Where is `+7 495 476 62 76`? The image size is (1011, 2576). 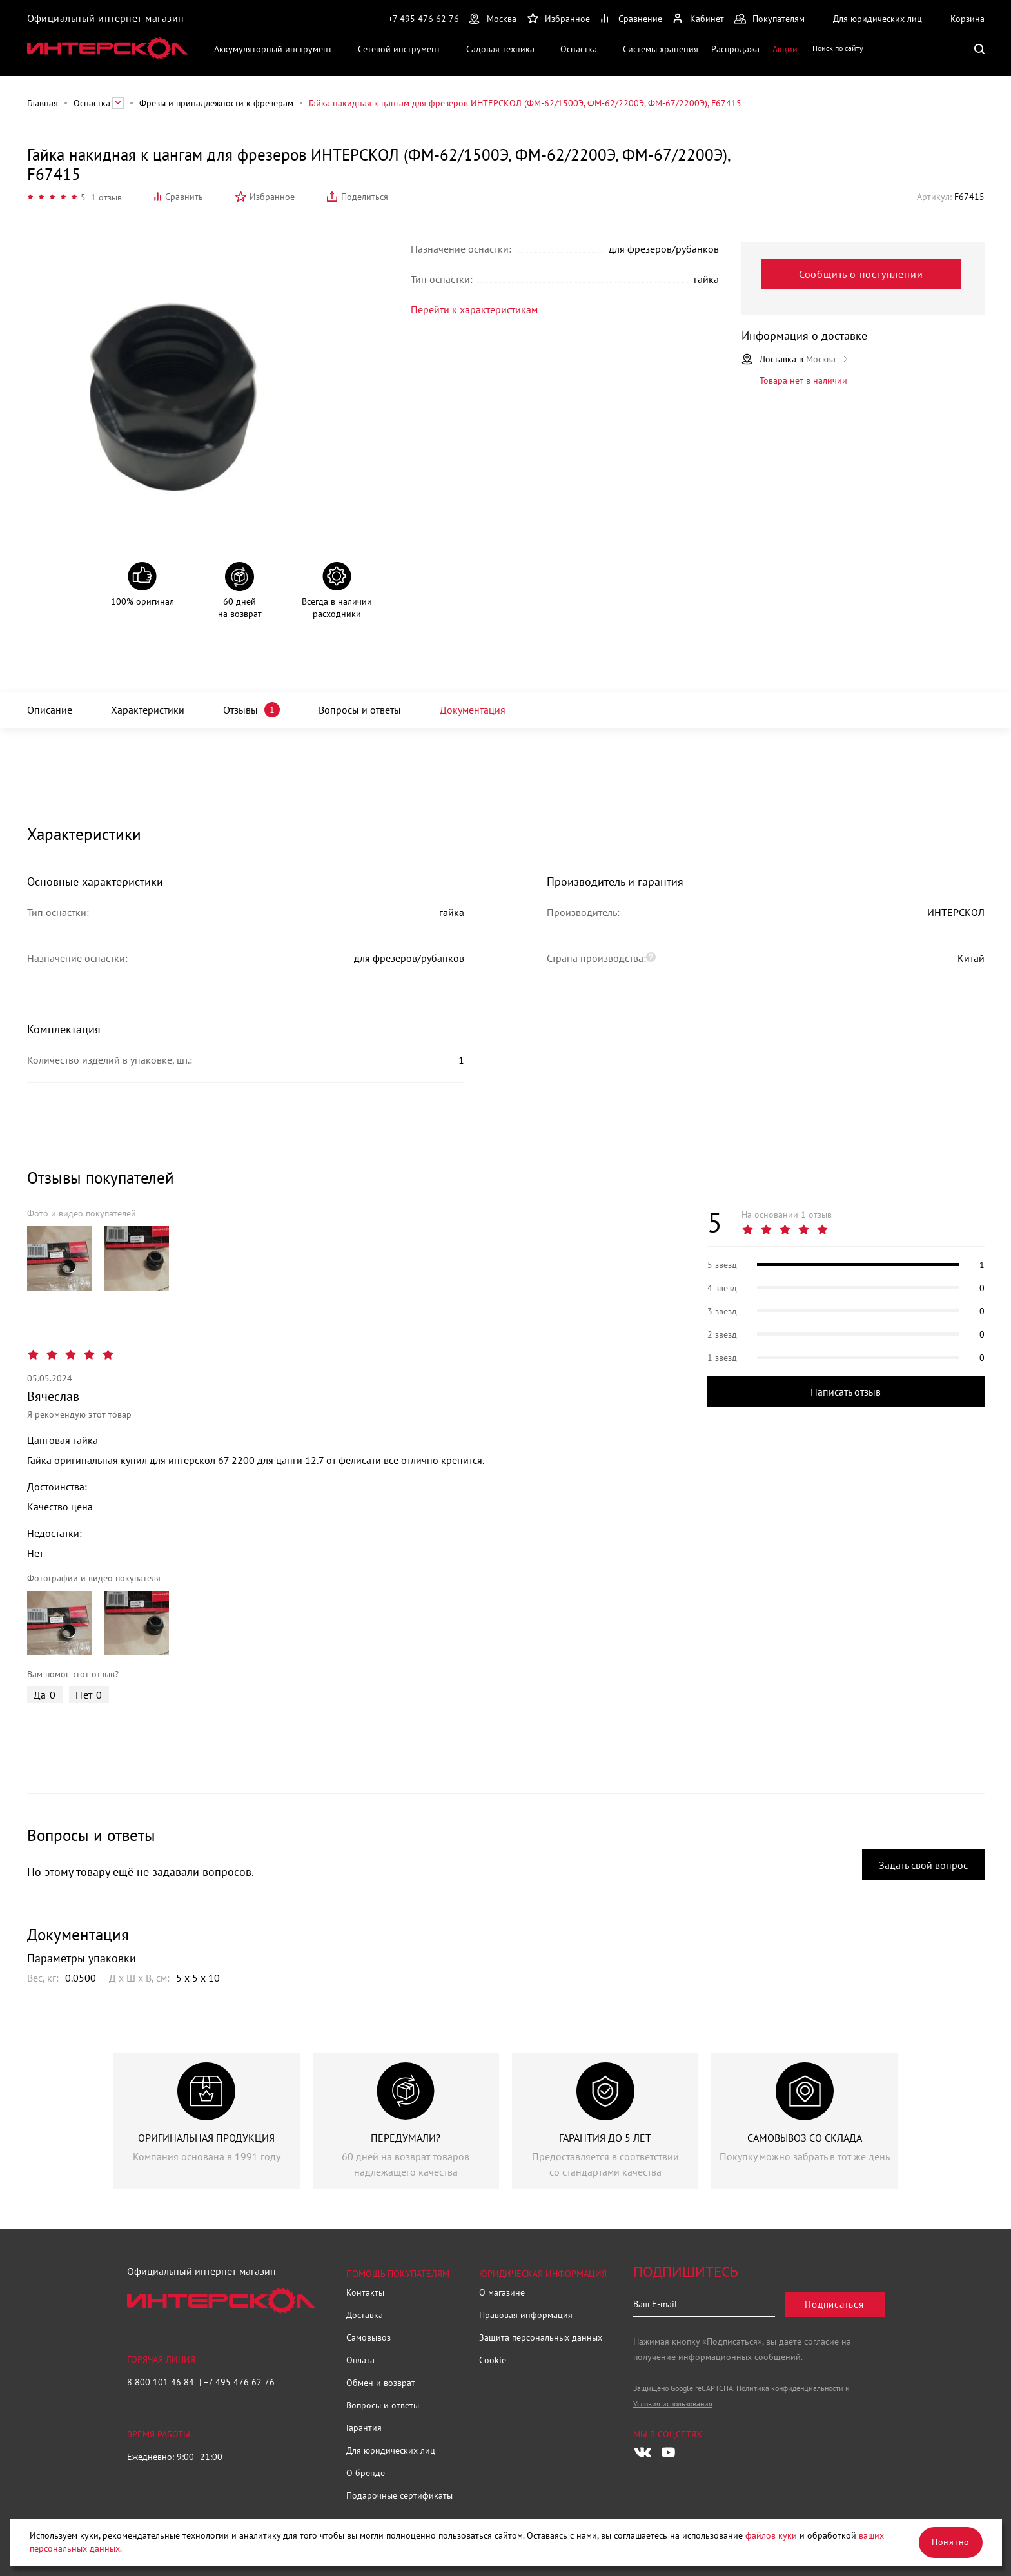
+7 495 476 62 76 is located at coordinates (423, 18).